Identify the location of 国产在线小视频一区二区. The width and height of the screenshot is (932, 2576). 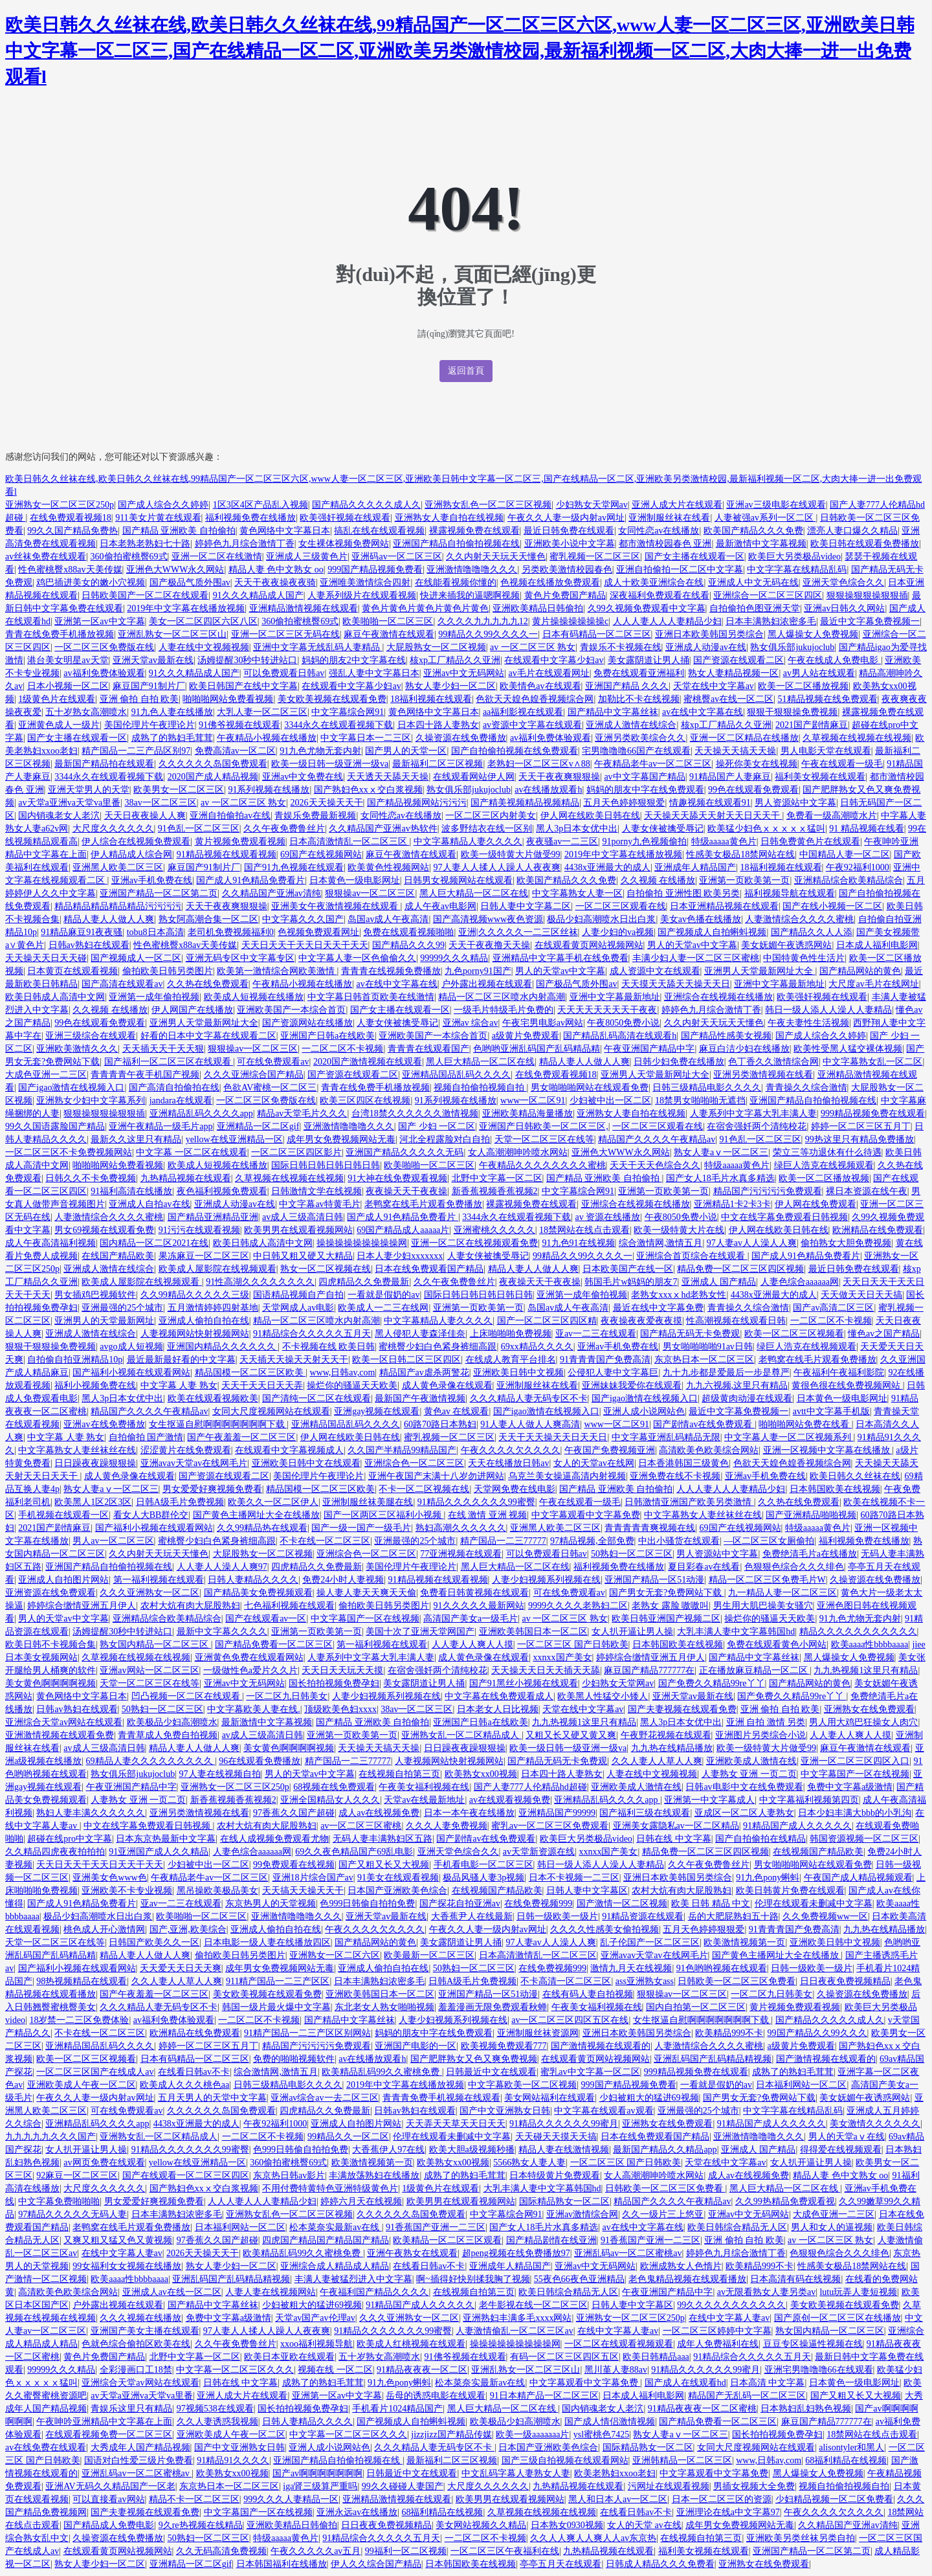
(832, 906).